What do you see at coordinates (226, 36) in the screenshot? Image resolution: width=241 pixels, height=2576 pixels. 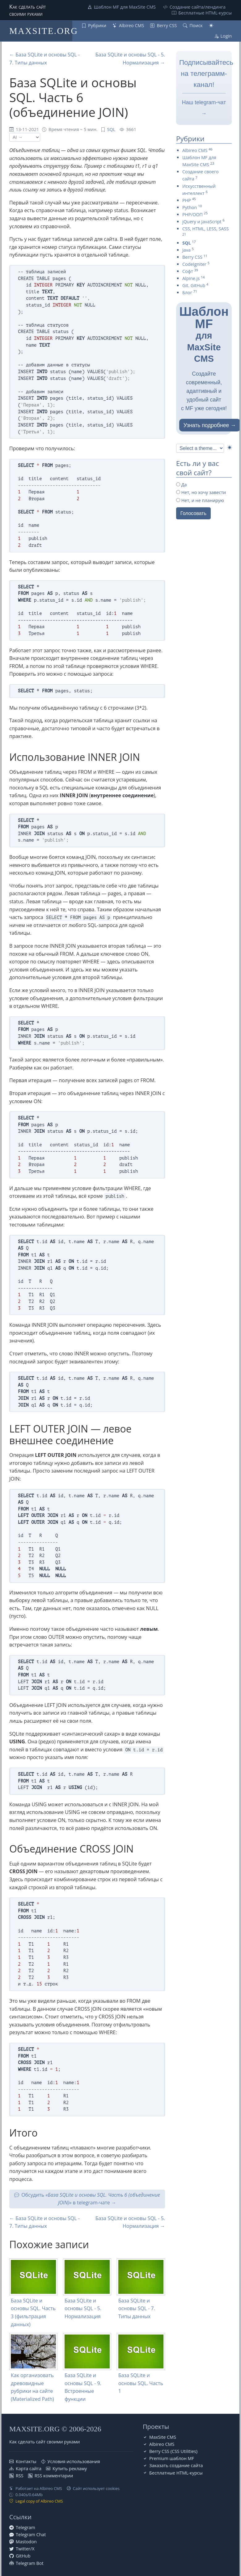 I see `Login` at bounding box center [226, 36].